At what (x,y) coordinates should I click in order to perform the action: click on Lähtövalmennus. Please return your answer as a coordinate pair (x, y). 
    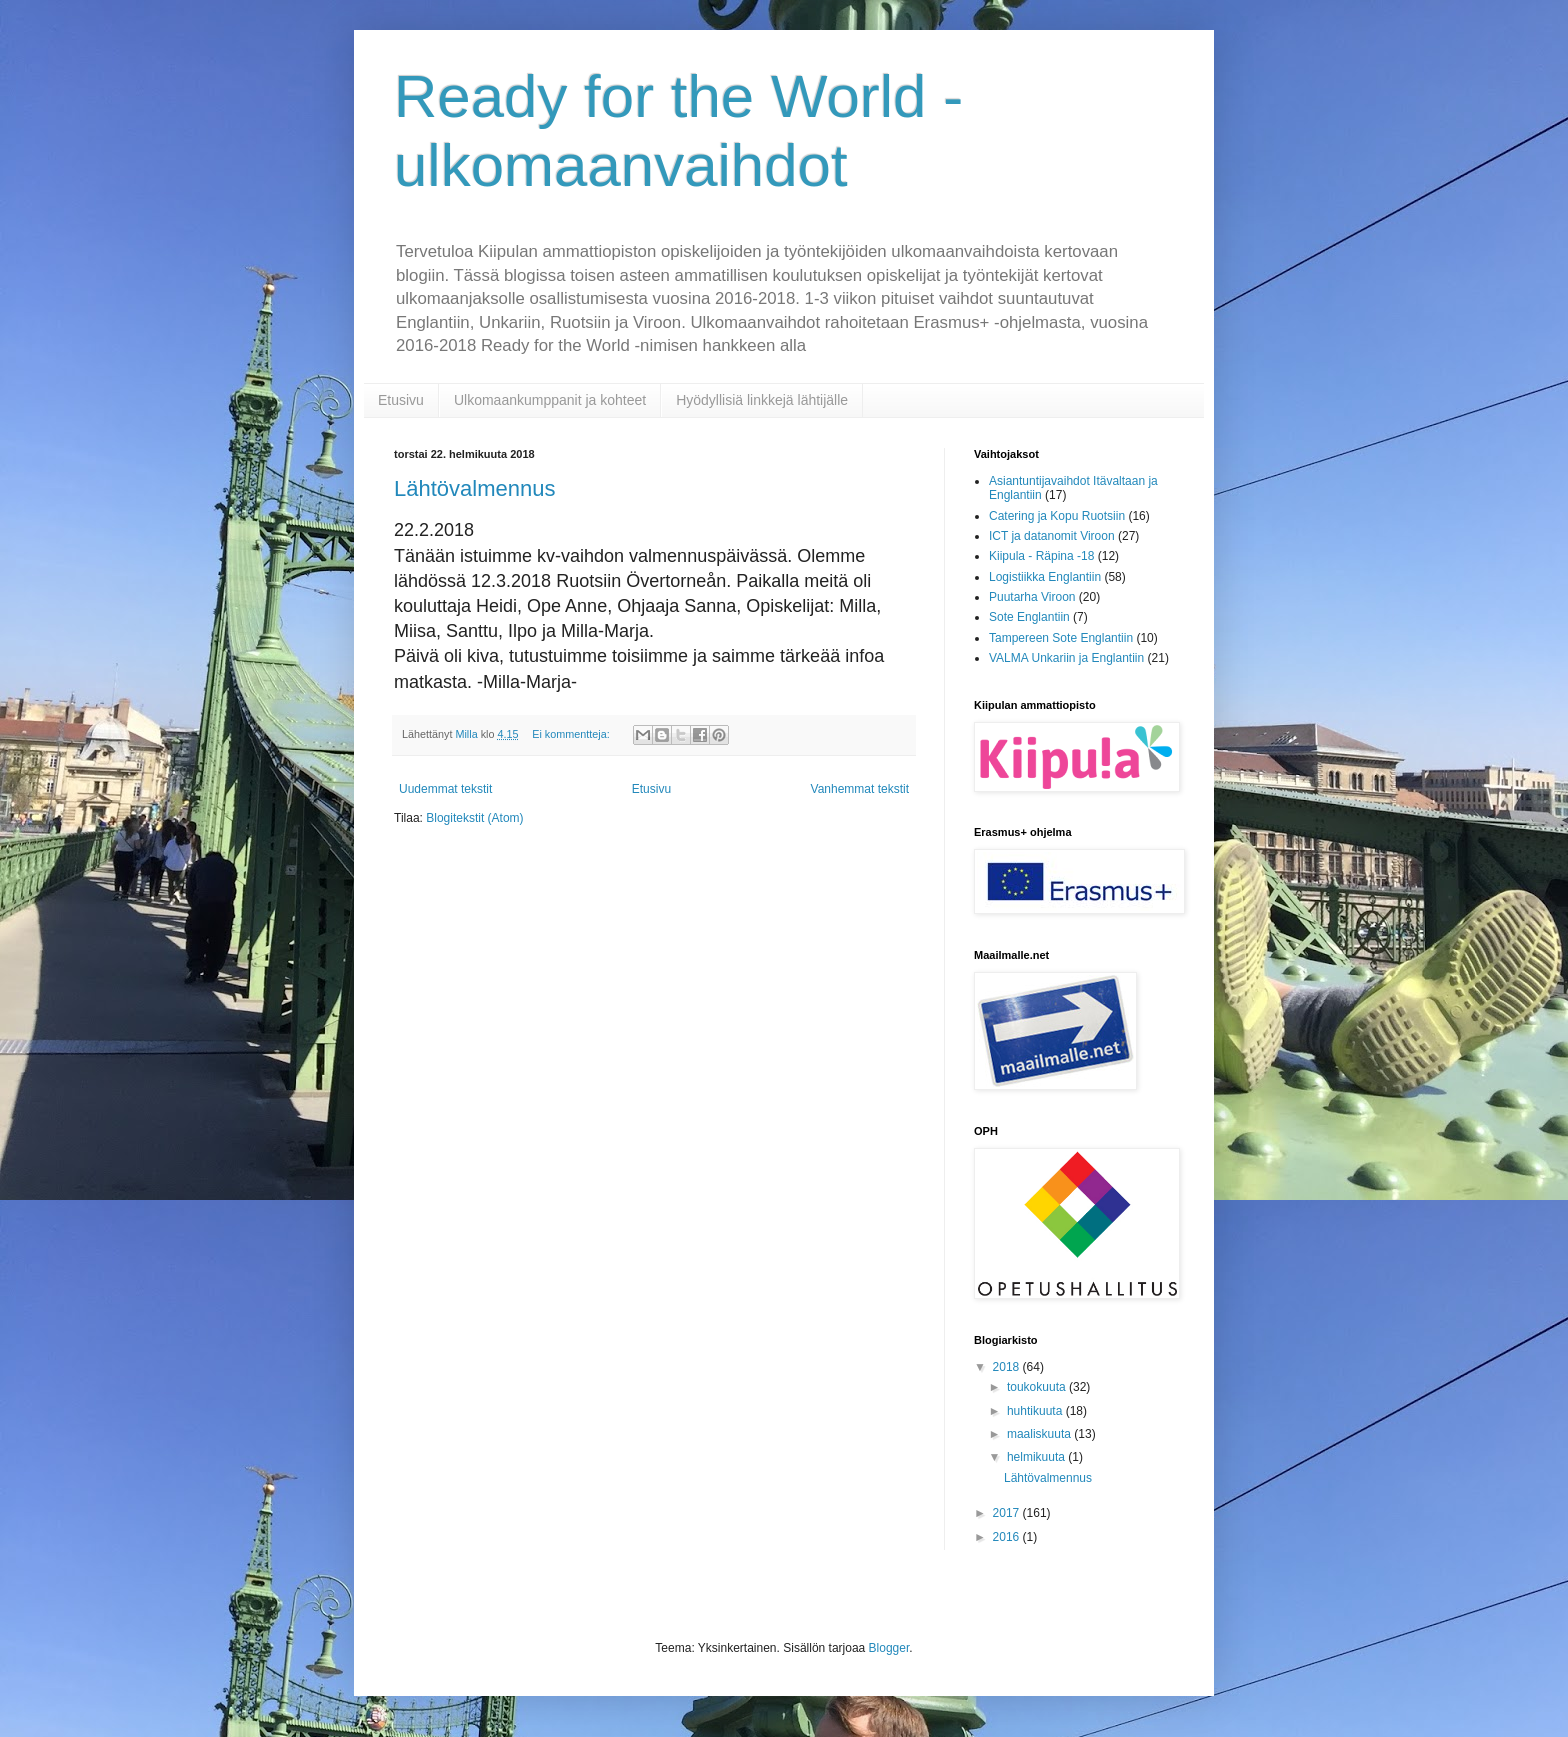
    Looking at the image, I should click on (474, 488).